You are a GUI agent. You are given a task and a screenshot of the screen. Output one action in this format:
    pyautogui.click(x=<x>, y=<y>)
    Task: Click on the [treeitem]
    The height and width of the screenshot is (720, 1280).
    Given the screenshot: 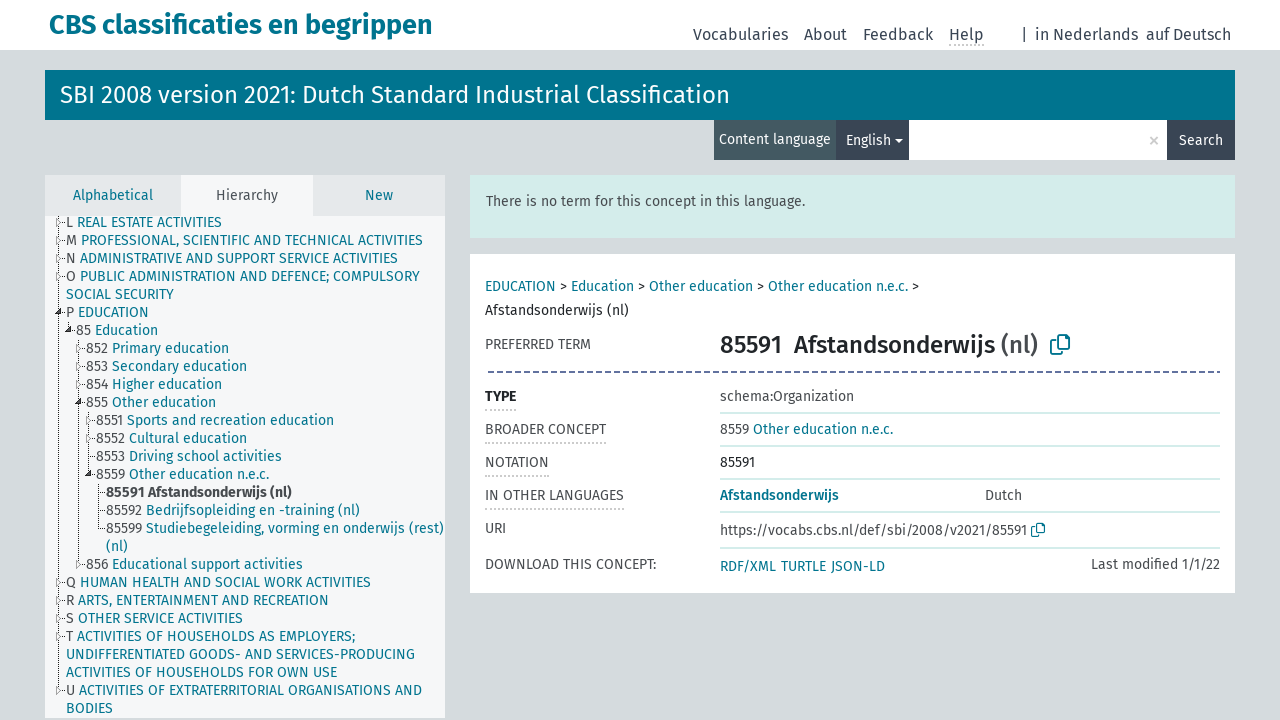 What is the action you would take?
    pyautogui.click(x=152, y=223)
    